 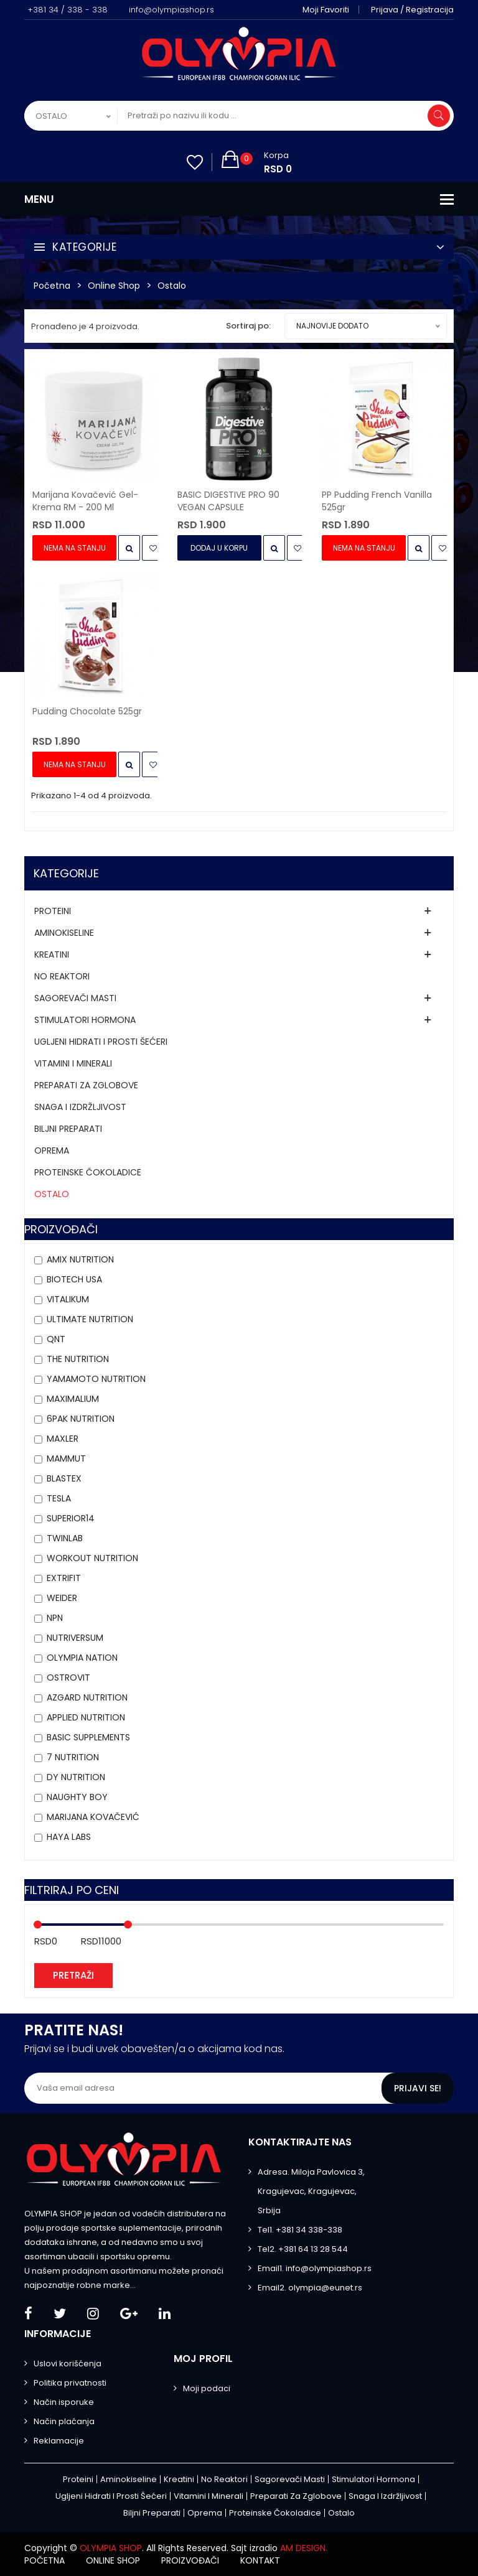 What do you see at coordinates (417, 2088) in the screenshot?
I see `Prijavi se!` at bounding box center [417, 2088].